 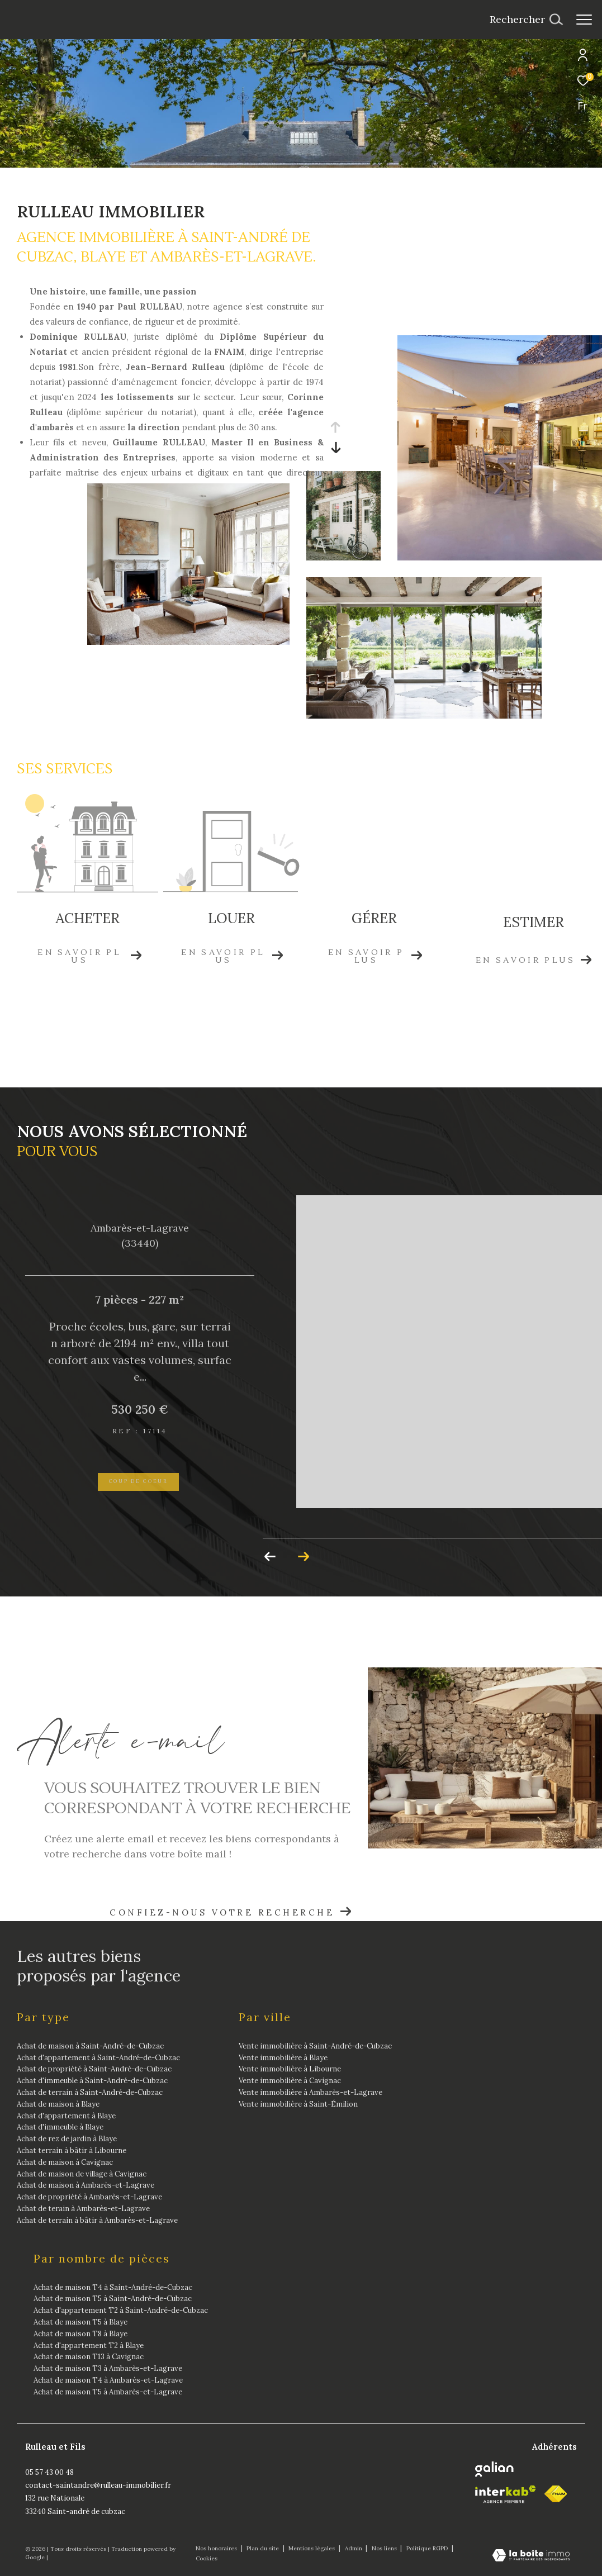 I want to click on Achat de maison à Blaye, so click(x=58, y=2104).